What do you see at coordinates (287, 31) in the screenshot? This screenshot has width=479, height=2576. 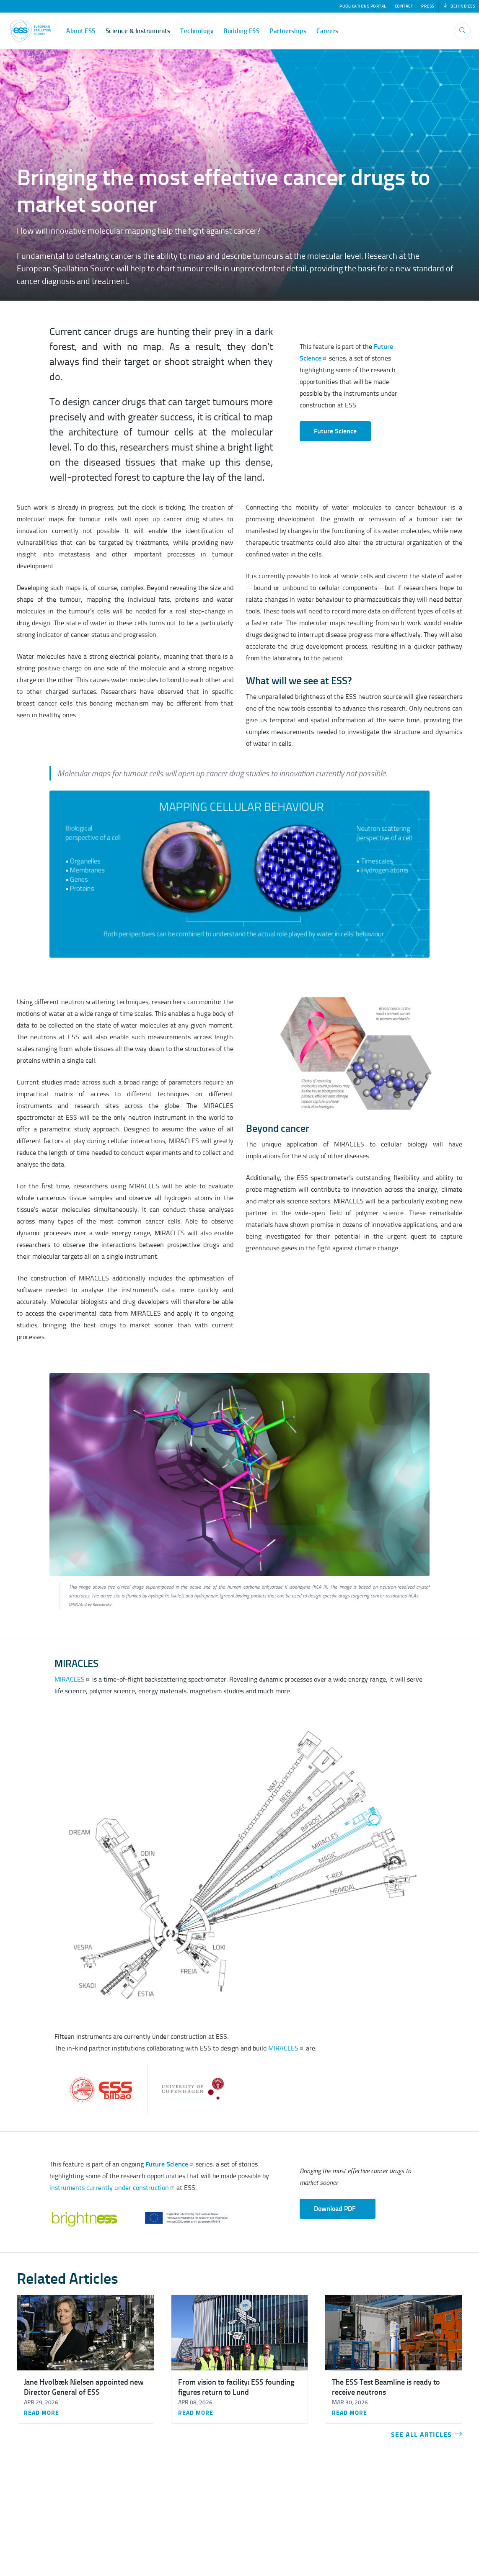 I see `Partnerships` at bounding box center [287, 31].